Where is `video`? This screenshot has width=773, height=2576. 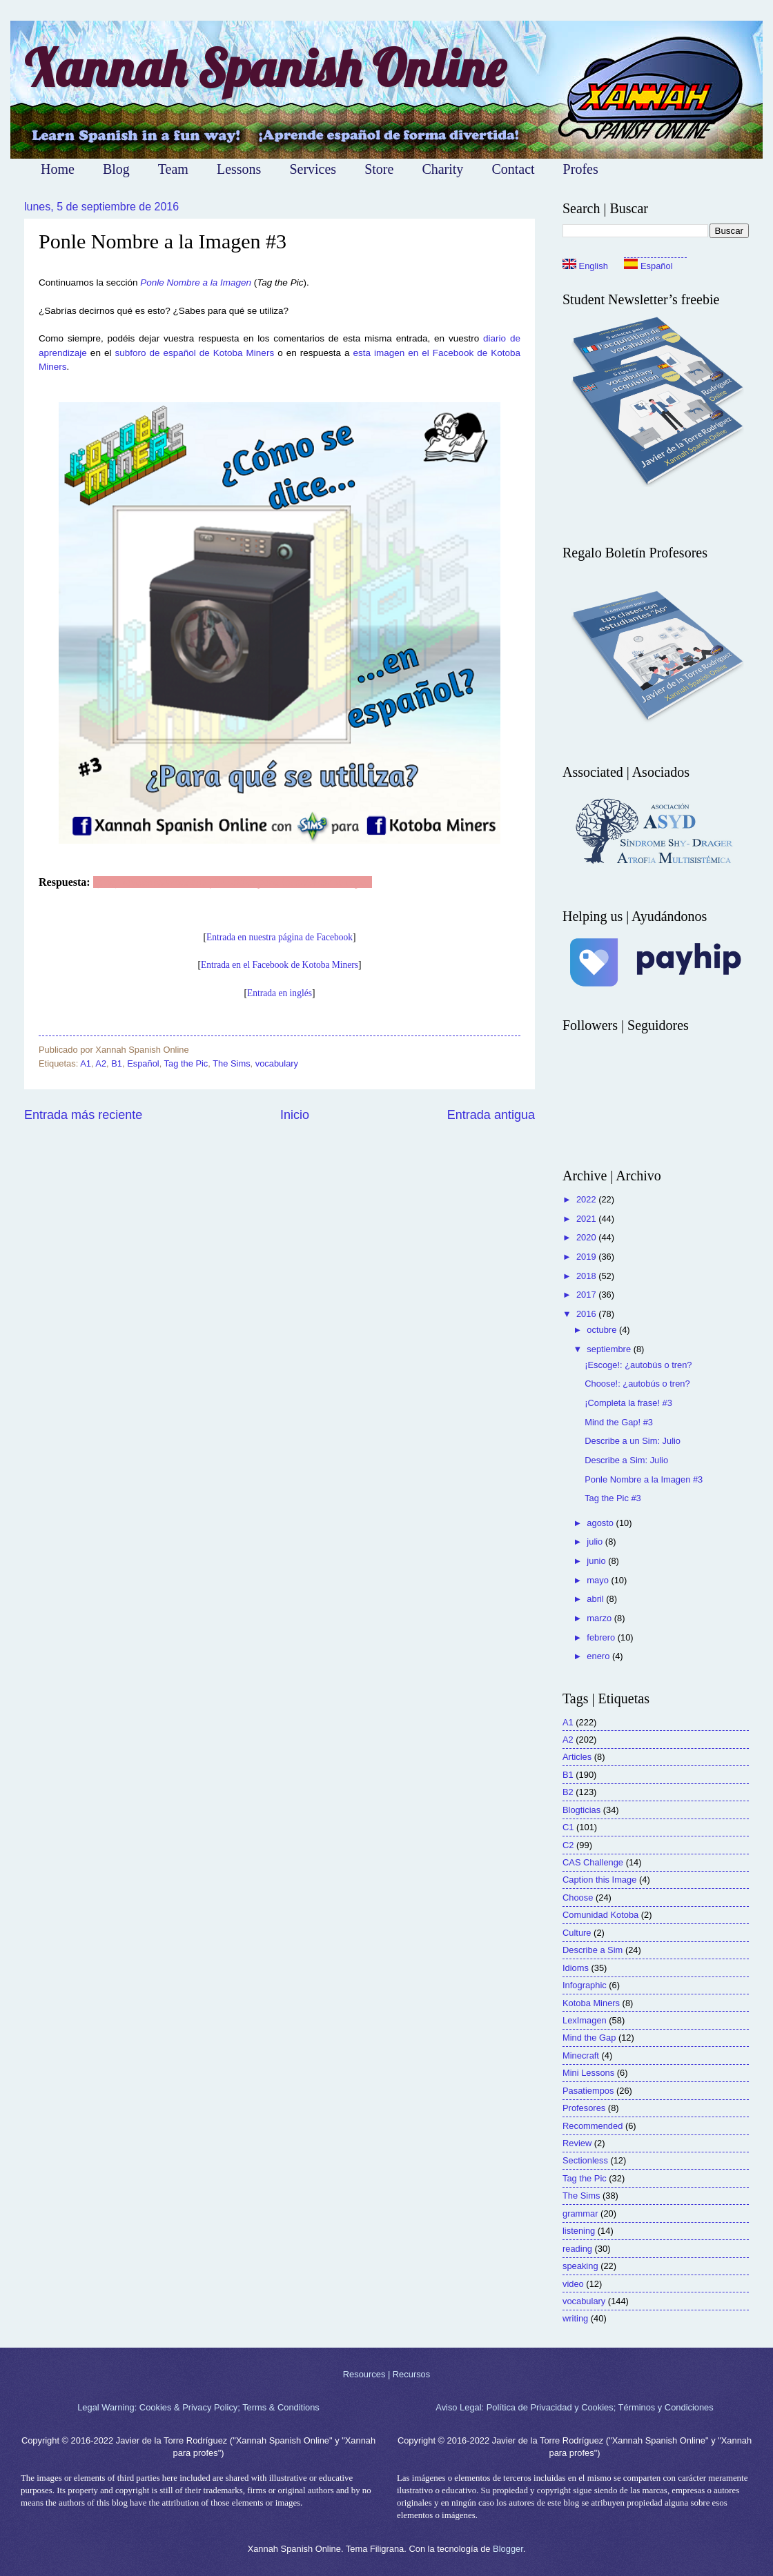
video is located at coordinates (573, 2284).